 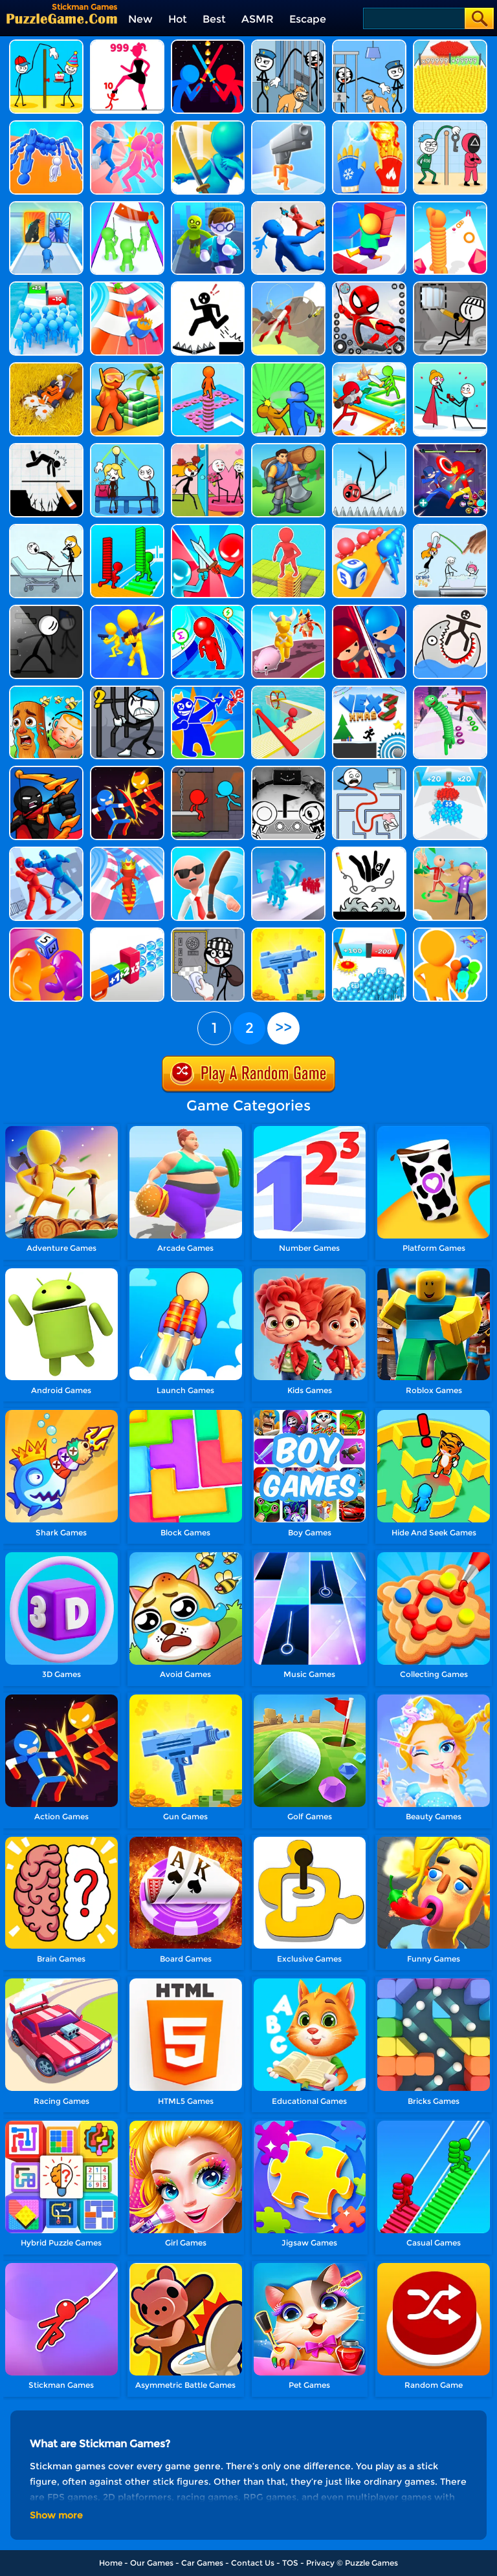 I want to click on [Crowd Run 3D], so click(x=369, y=932).